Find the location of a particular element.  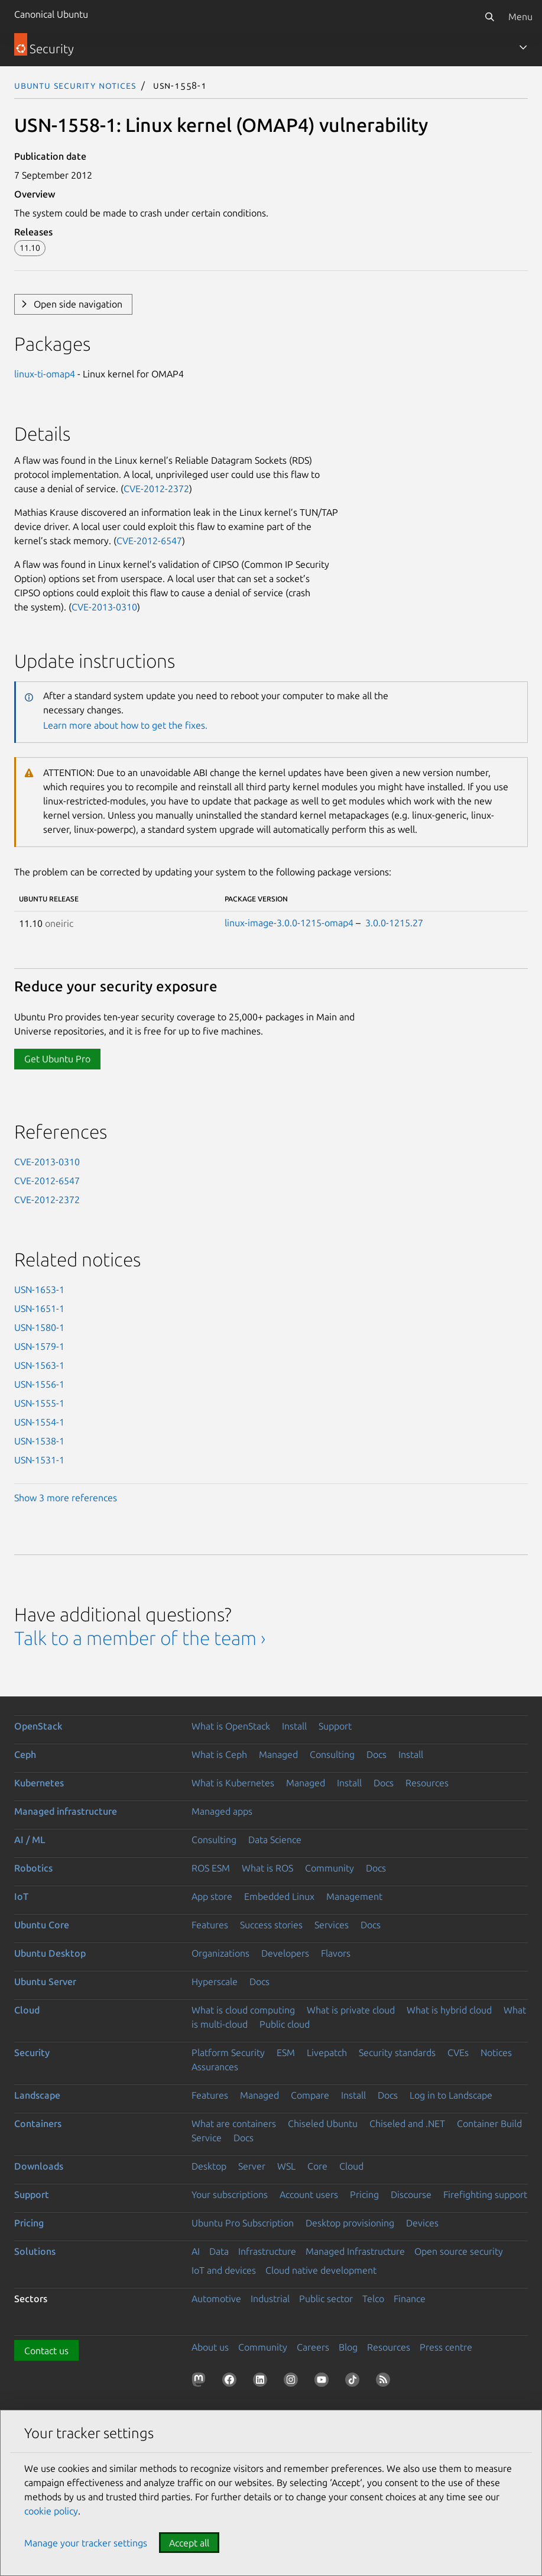

Assurances is located at coordinates (215, 2066).